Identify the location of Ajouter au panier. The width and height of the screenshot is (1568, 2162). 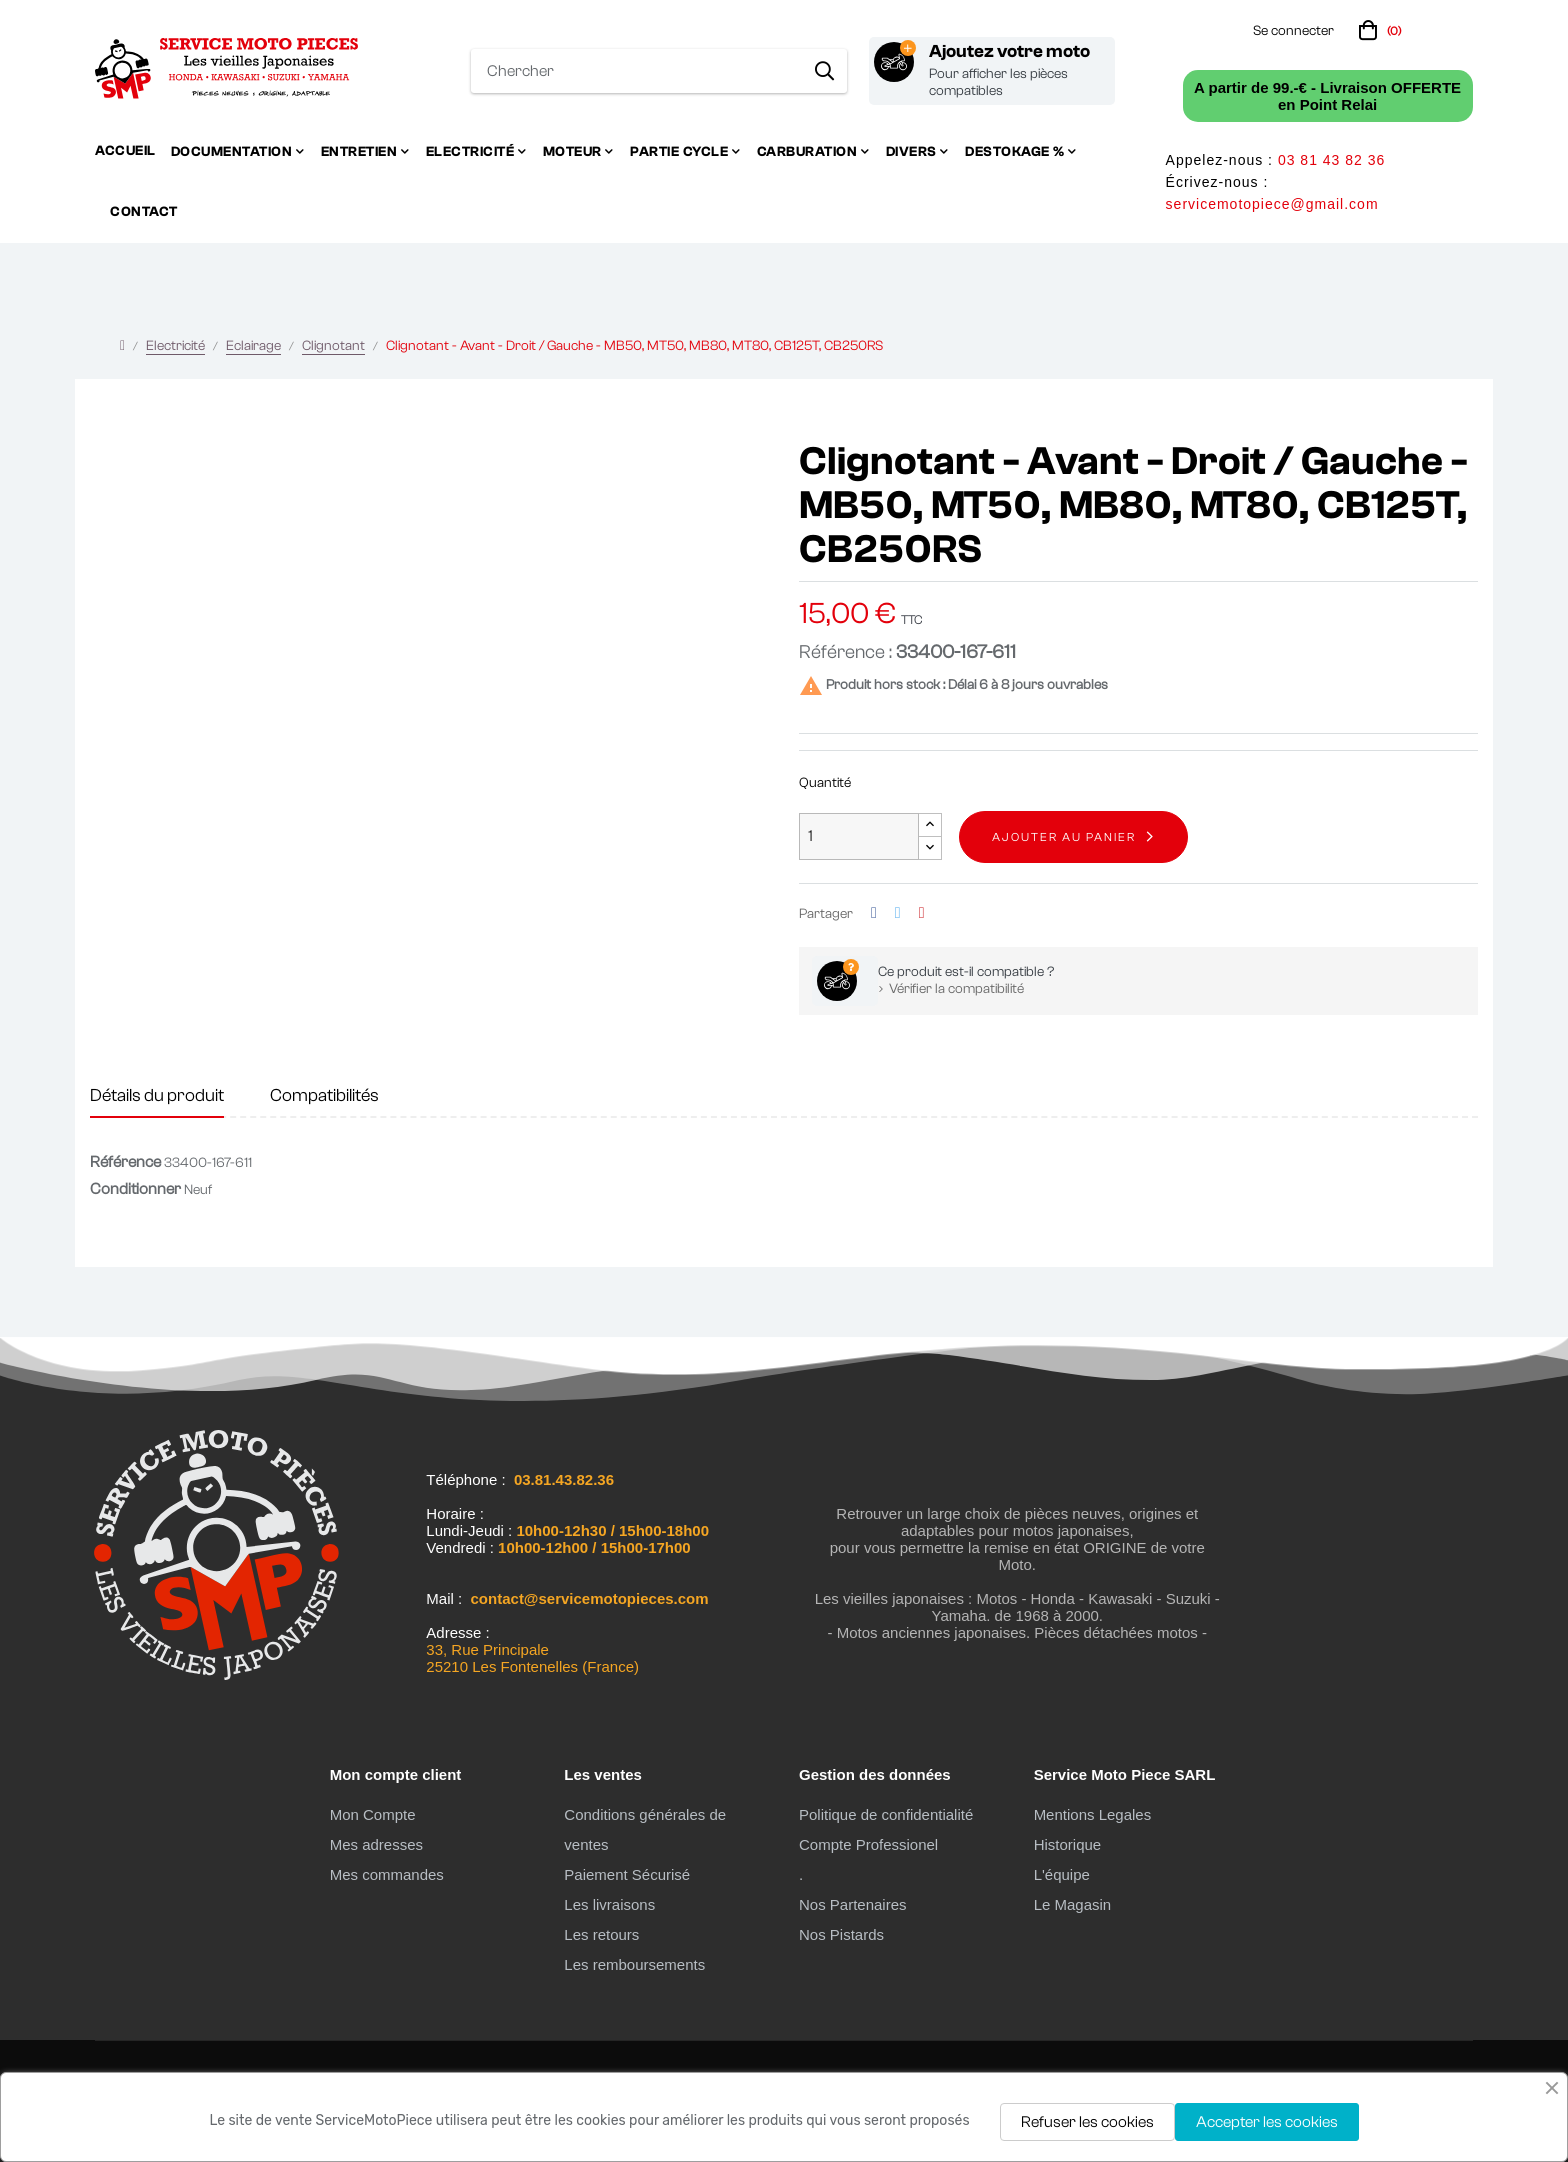
(1064, 837).